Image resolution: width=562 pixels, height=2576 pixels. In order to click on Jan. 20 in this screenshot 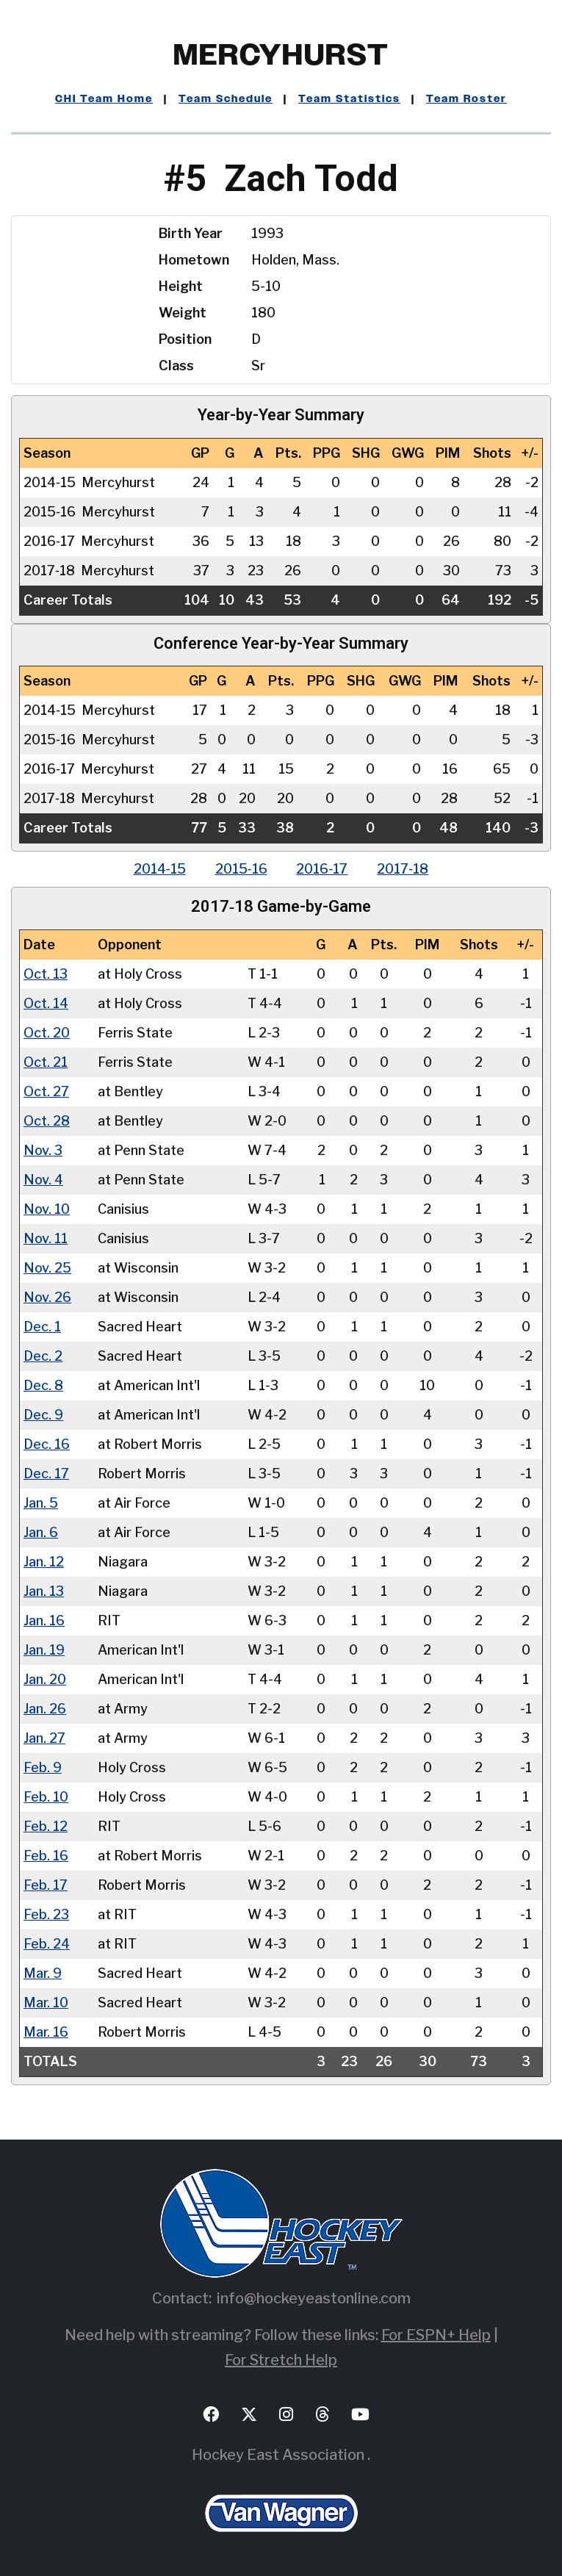, I will do `click(45, 1678)`.